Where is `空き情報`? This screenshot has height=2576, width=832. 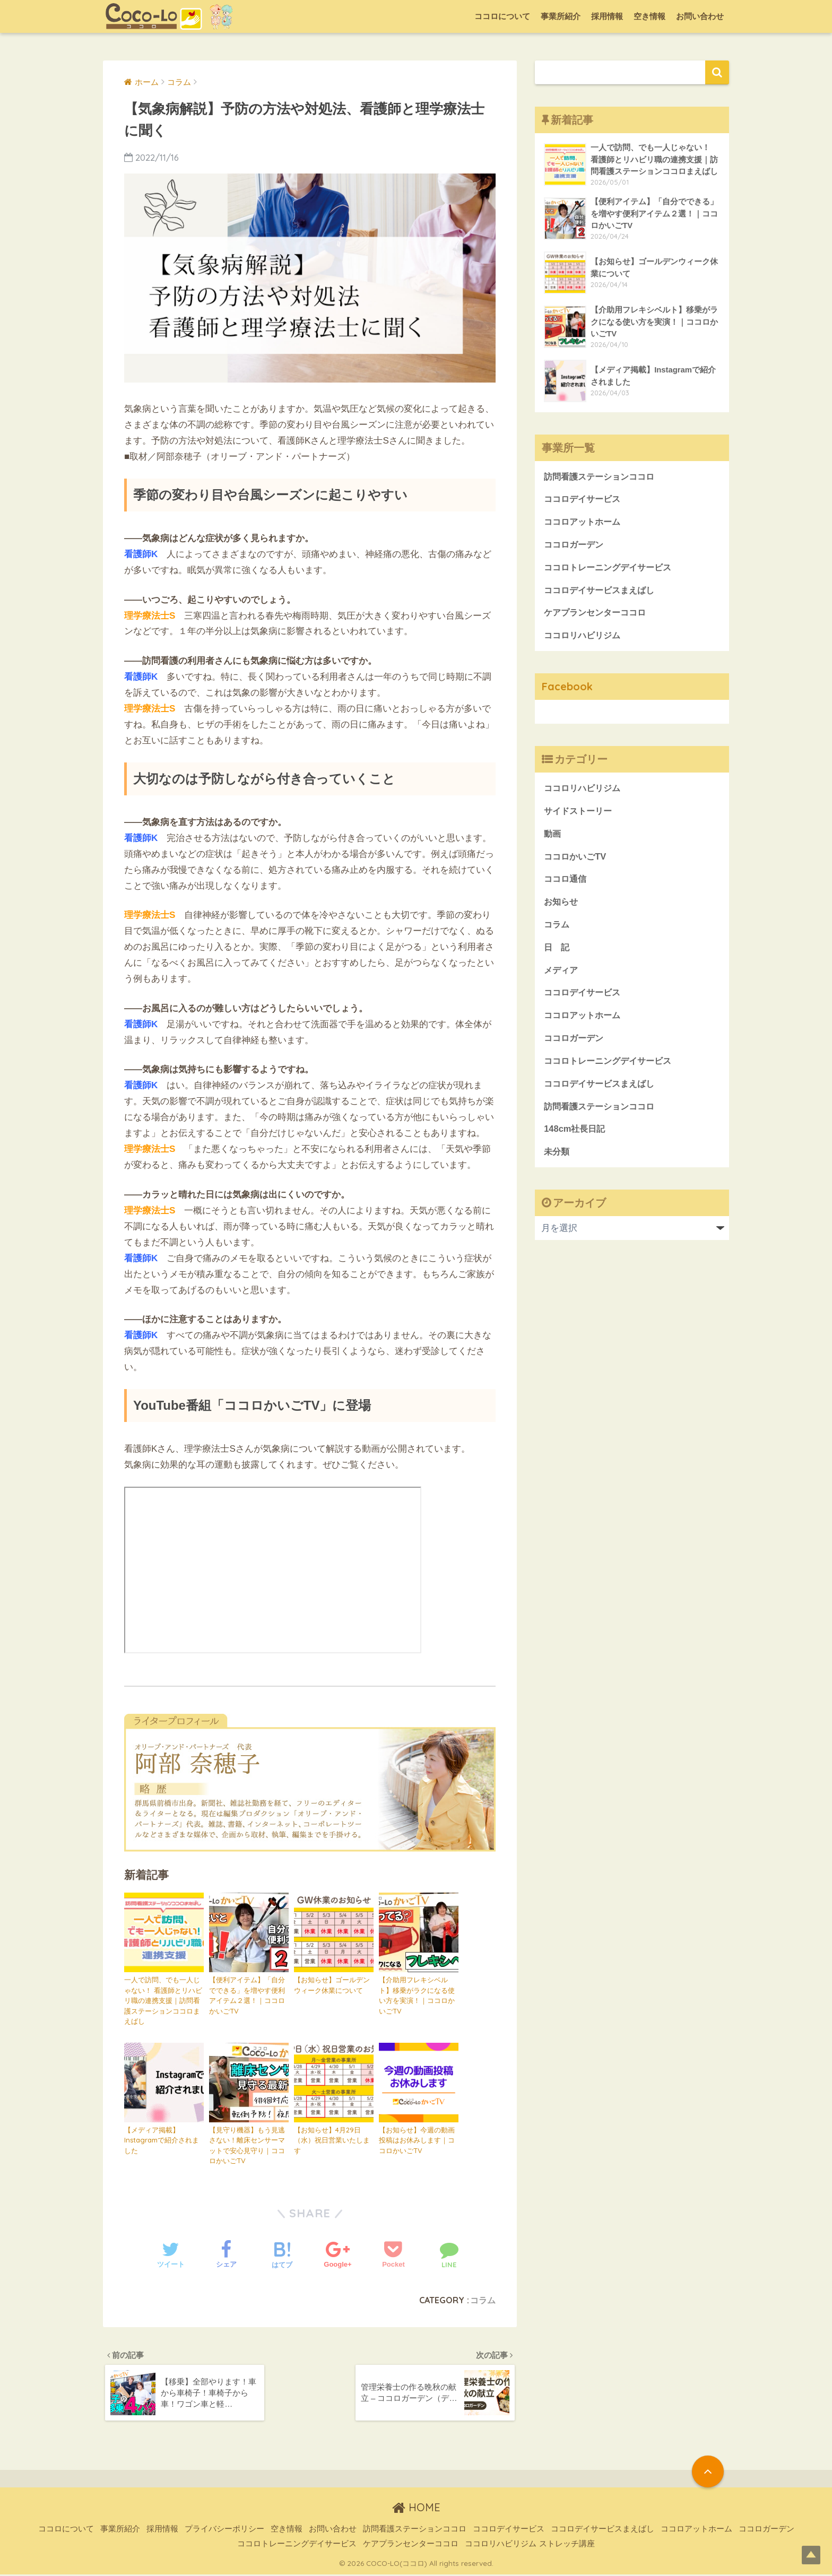 空き情報 is located at coordinates (649, 16).